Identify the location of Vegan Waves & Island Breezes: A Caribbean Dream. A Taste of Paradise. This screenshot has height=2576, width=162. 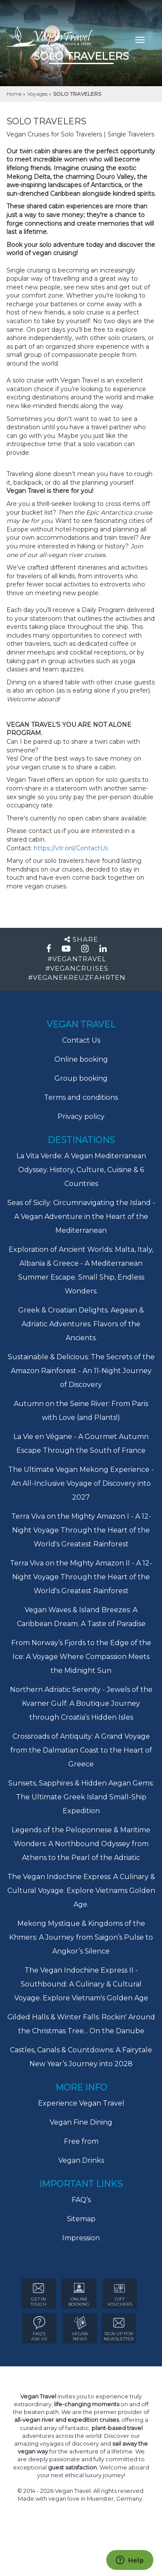
(81, 1617).